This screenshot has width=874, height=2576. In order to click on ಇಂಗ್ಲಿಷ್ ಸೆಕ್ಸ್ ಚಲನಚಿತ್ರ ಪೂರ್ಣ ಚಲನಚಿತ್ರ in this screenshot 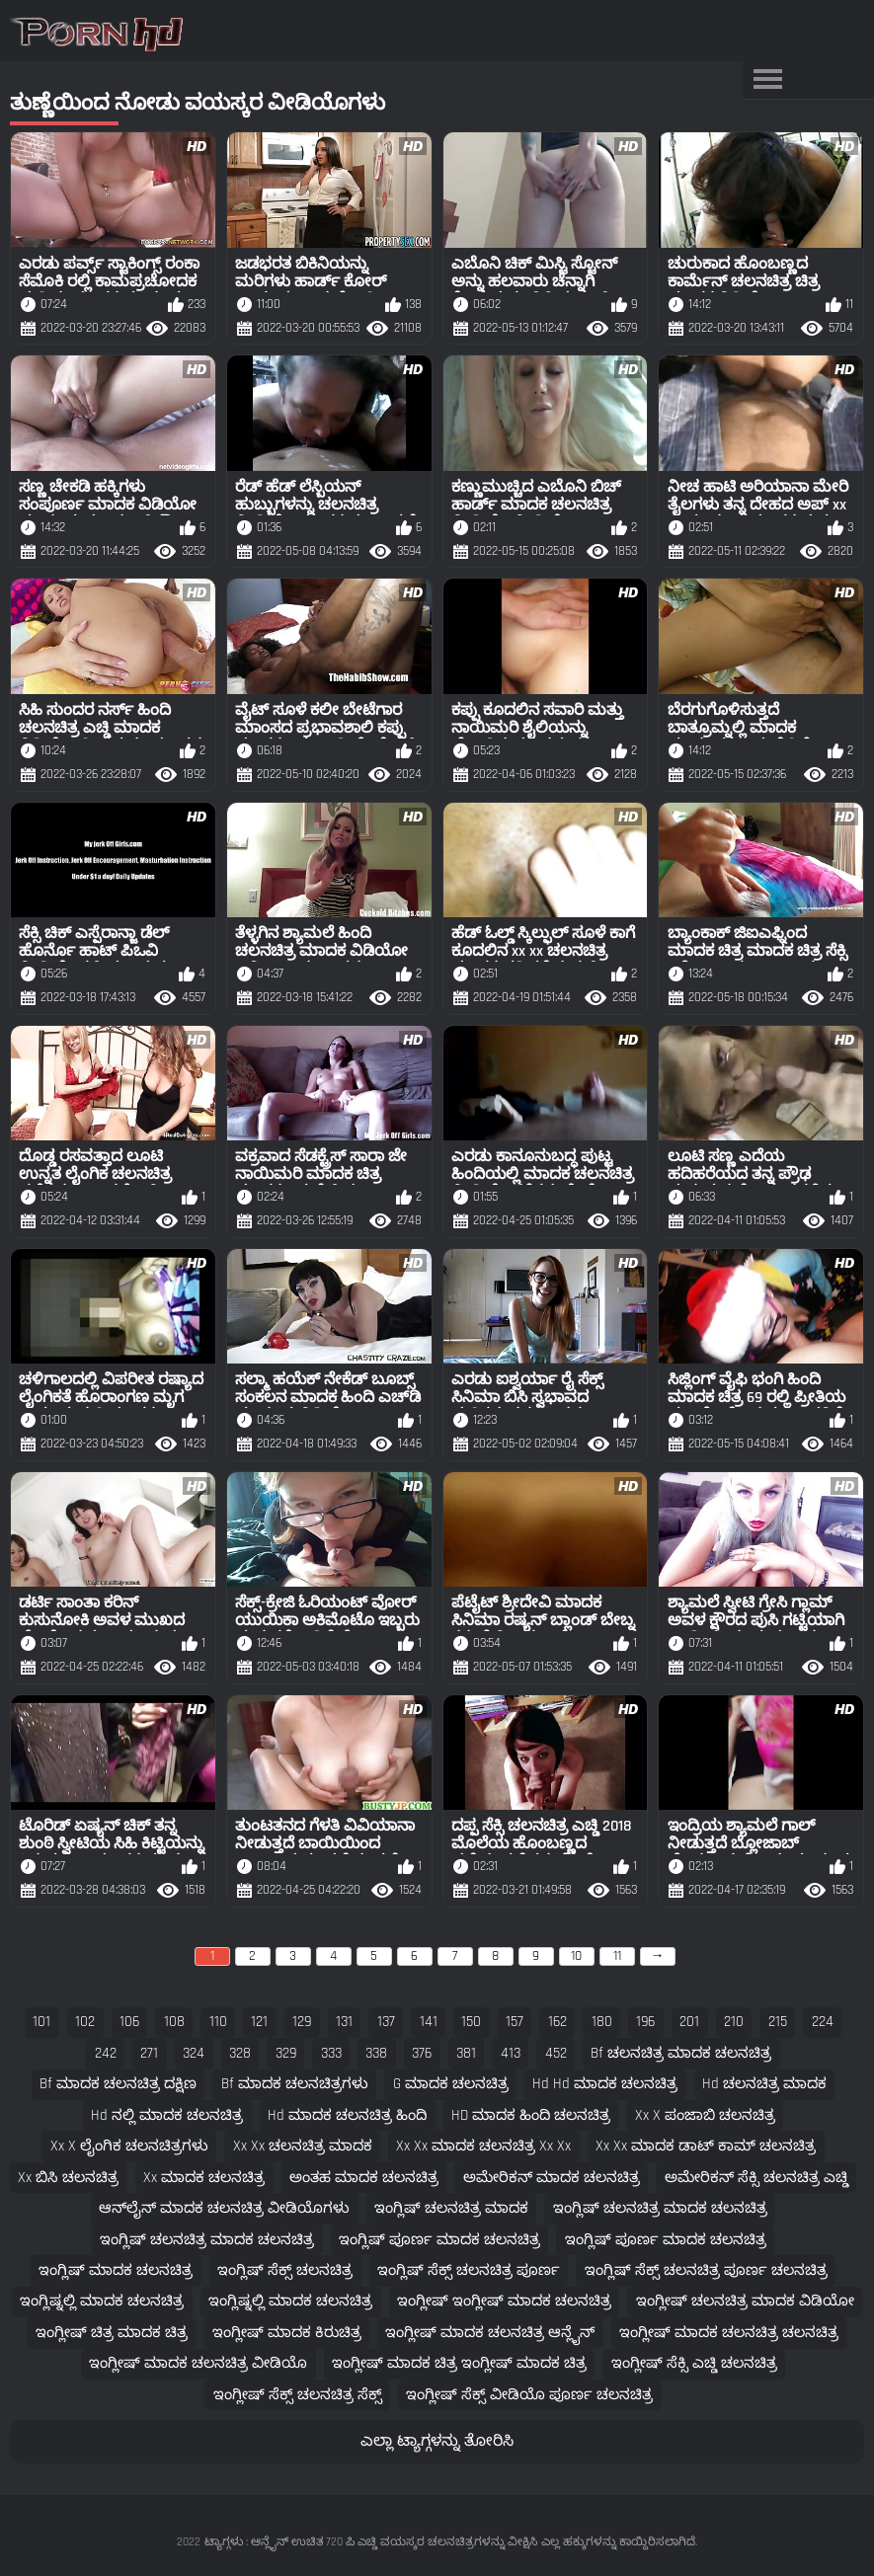, I will do `click(706, 2270)`.